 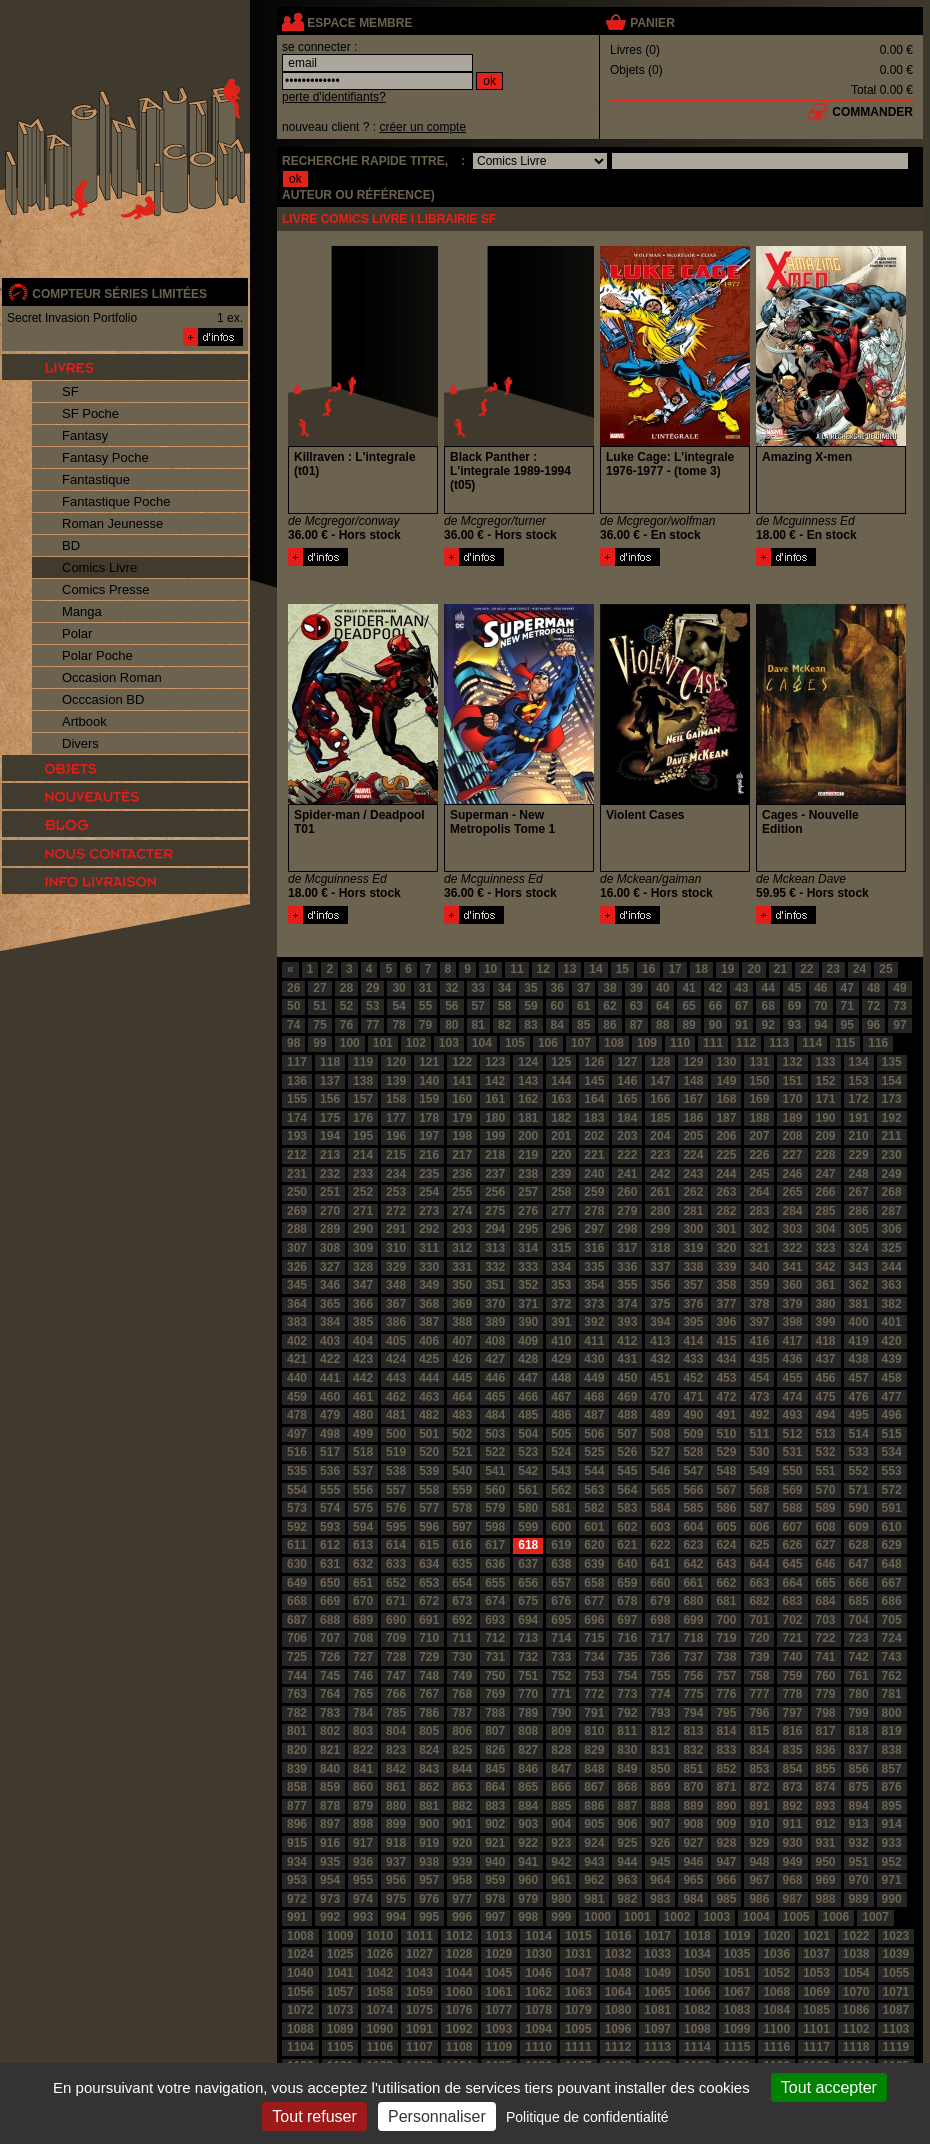 I want to click on 1067, so click(x=737, y=1992).